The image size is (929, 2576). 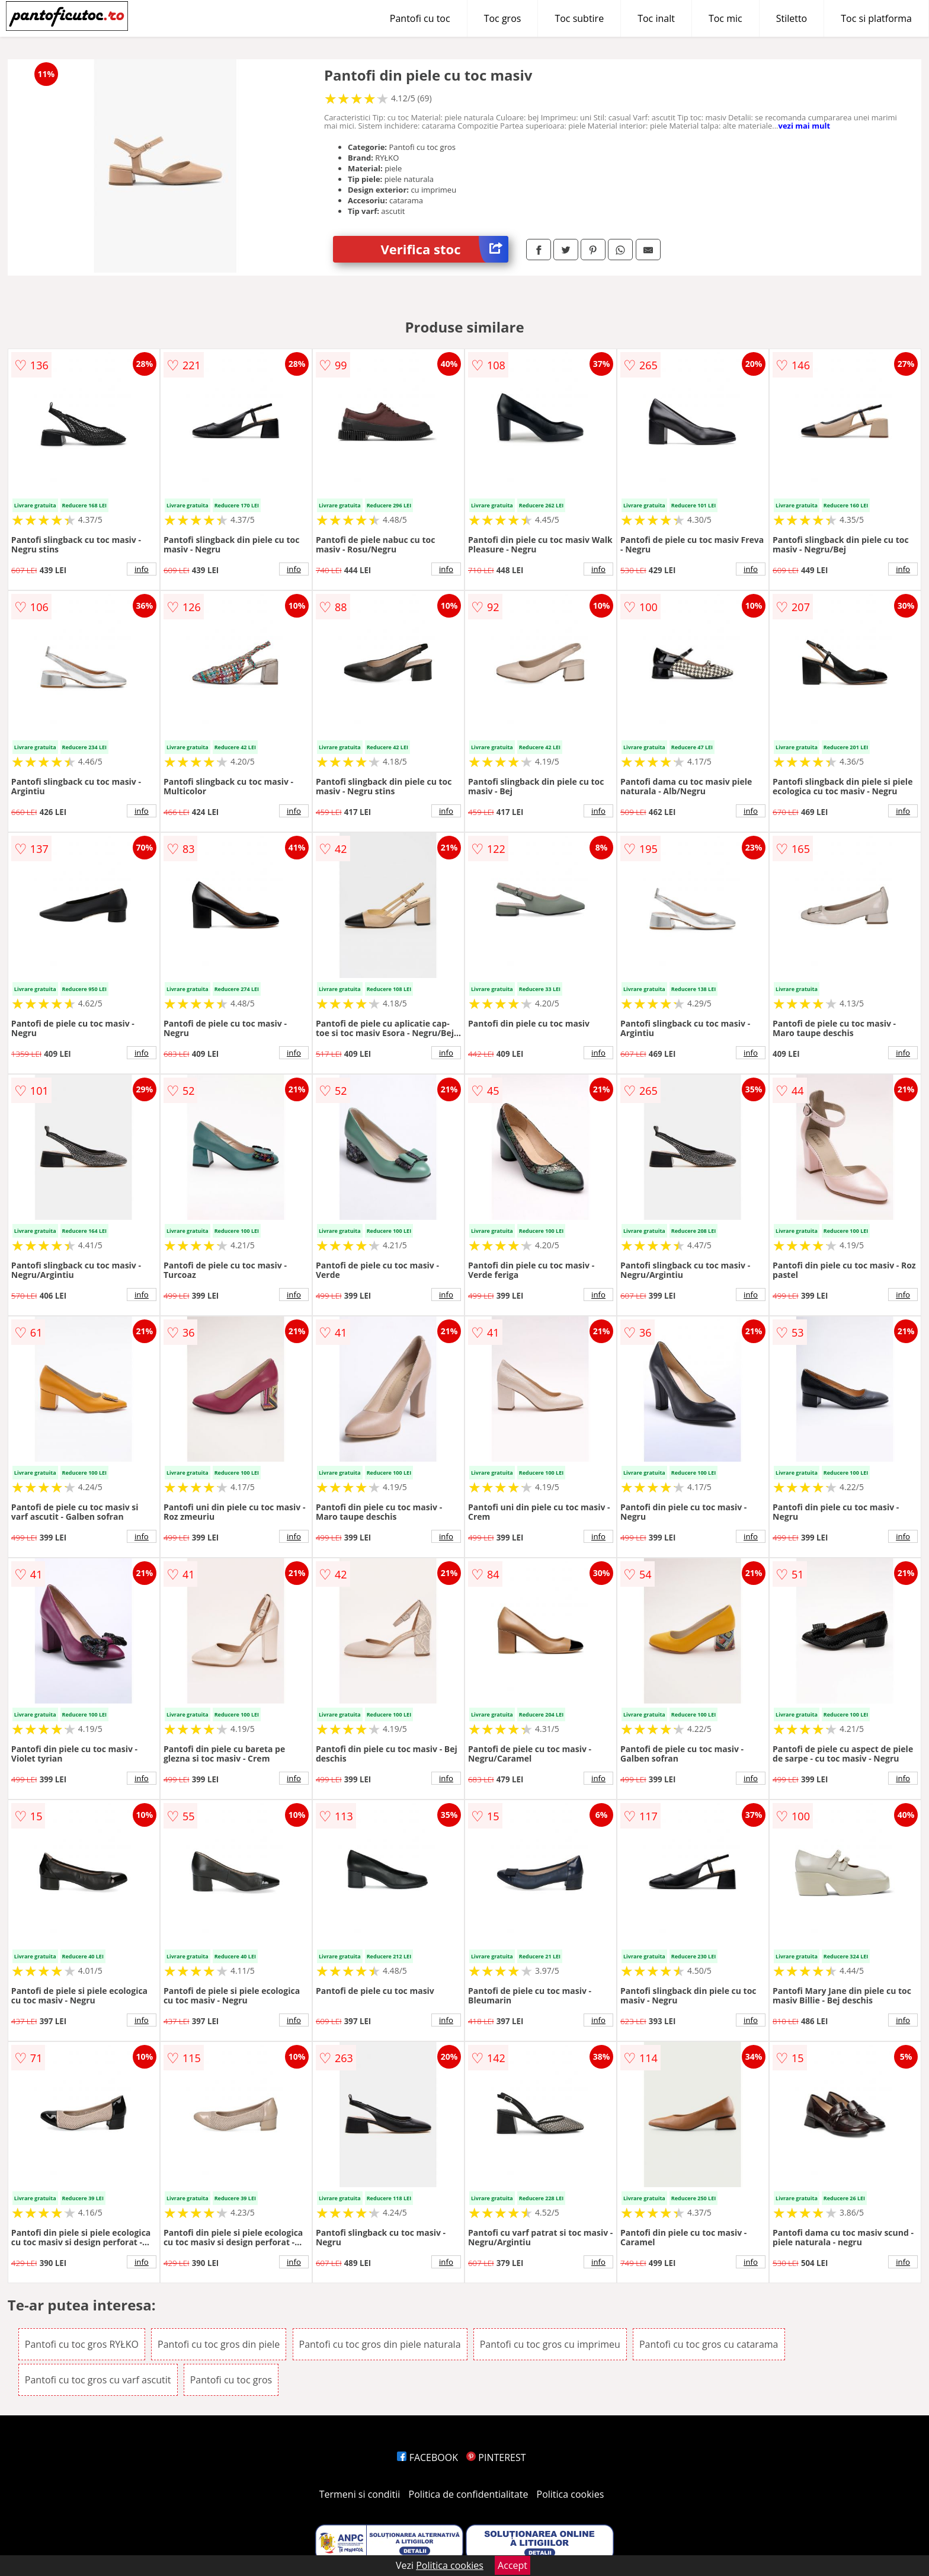 What do you see at coordinates (579, 18) in the screenshot?
I see `Toc subtire` at bounding box center [579, 18].